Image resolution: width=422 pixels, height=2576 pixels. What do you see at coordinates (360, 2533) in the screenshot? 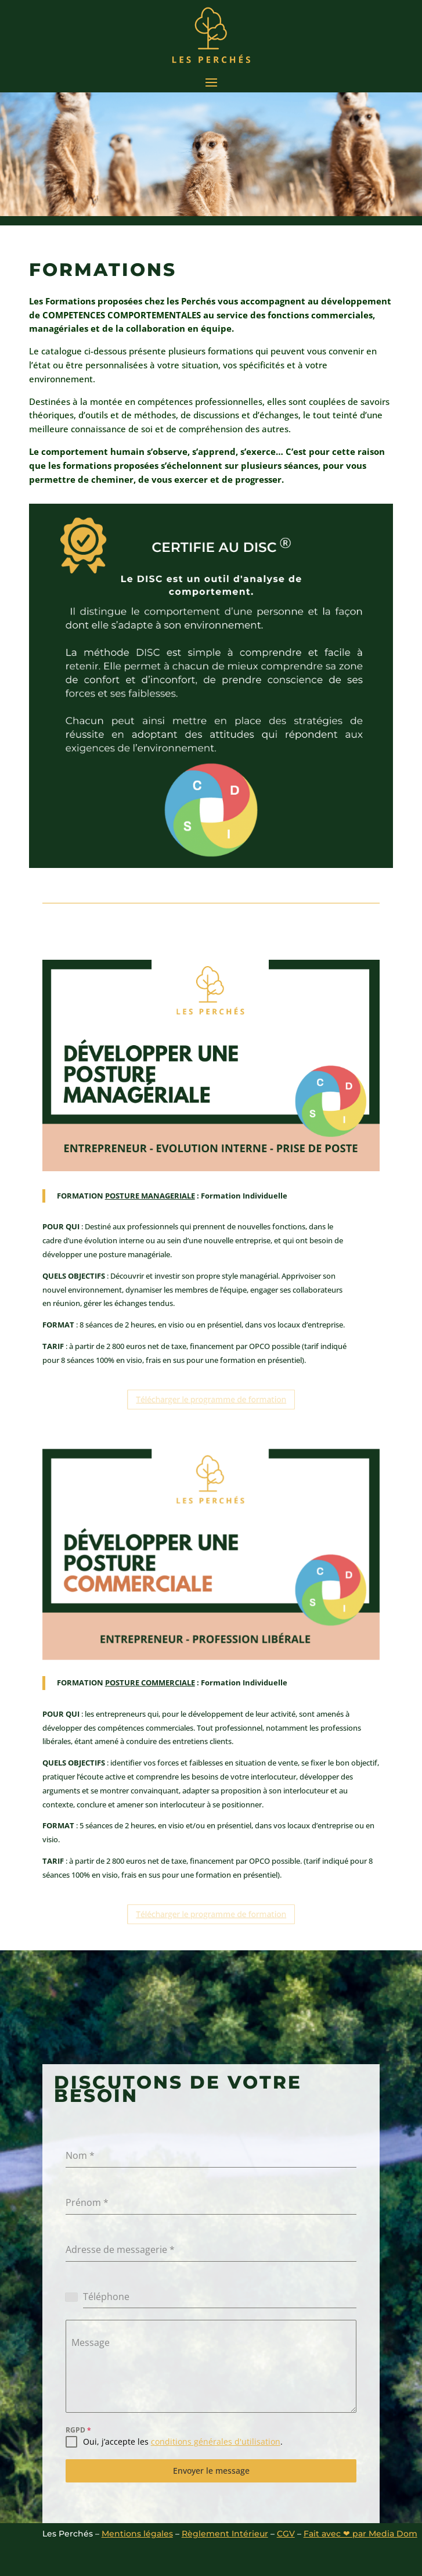
I see `Fait avec ❤ par Media Dom` at bounding box center [360, 2533].